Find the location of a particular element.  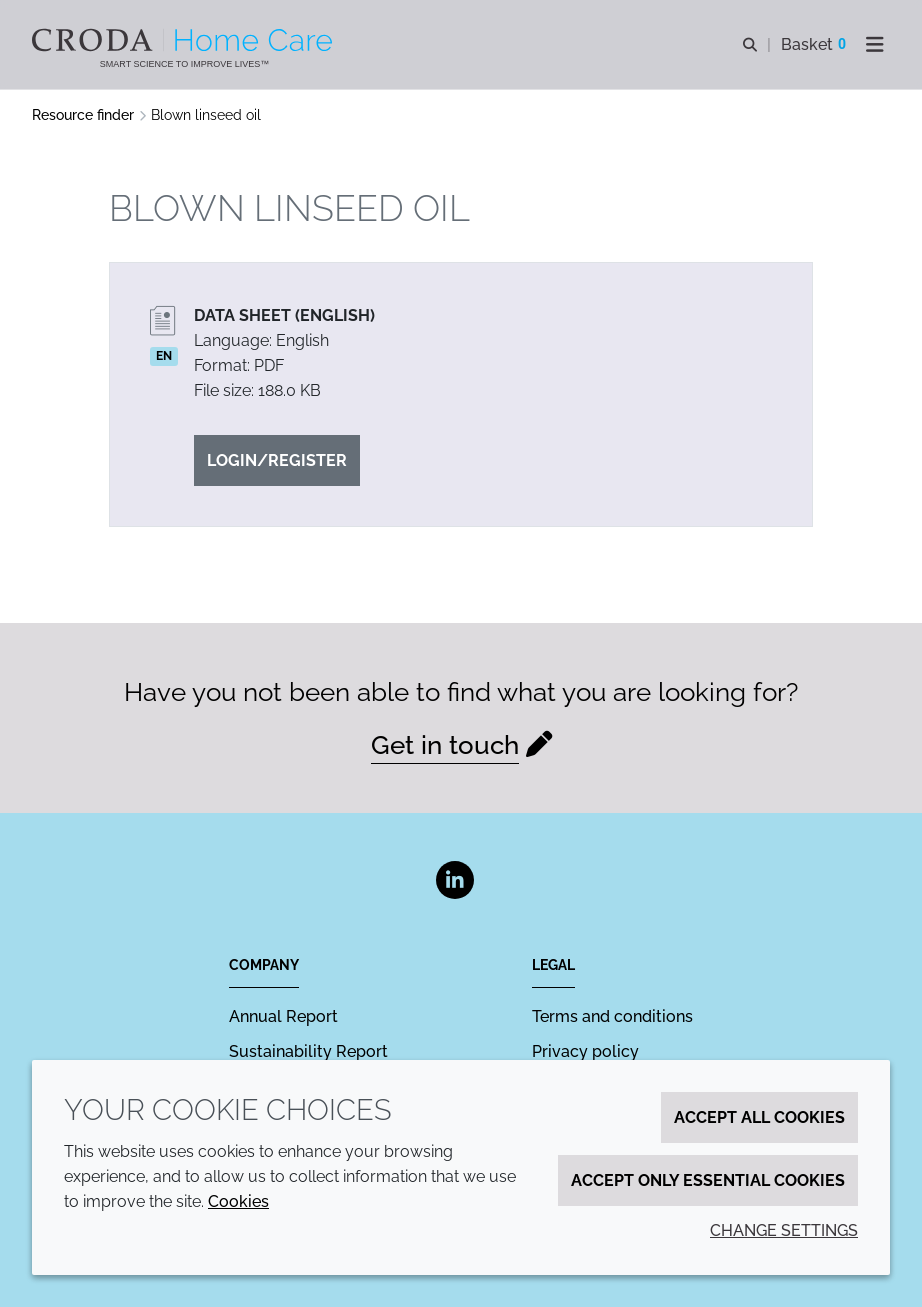

Login/Register is located at coordinates (277, 460).